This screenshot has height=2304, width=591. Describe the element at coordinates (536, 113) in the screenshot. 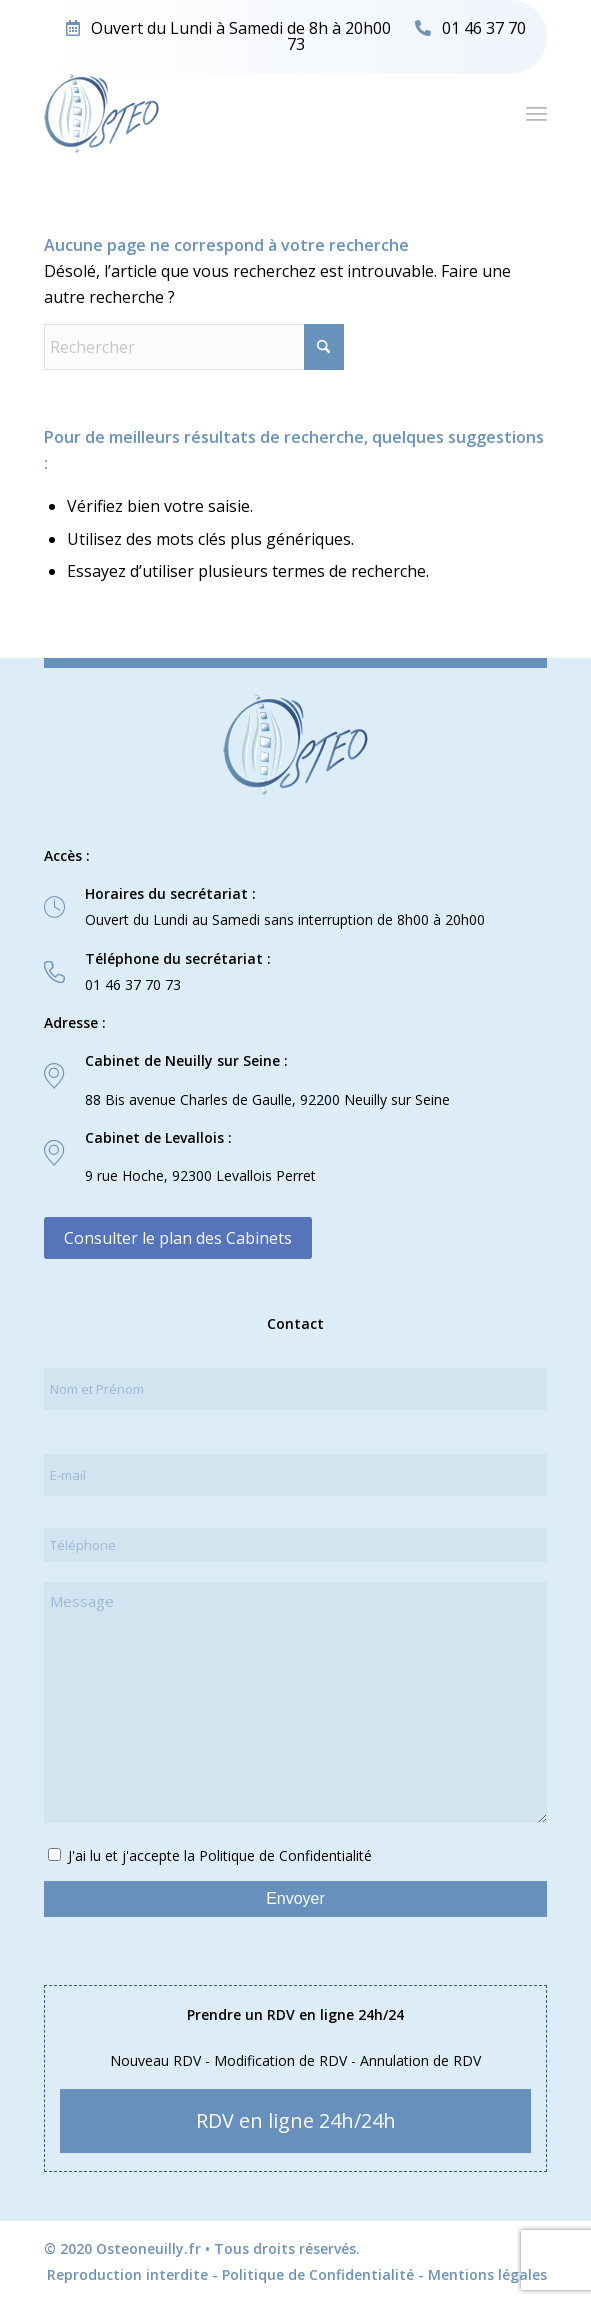

I see `[Menu]` at that location.